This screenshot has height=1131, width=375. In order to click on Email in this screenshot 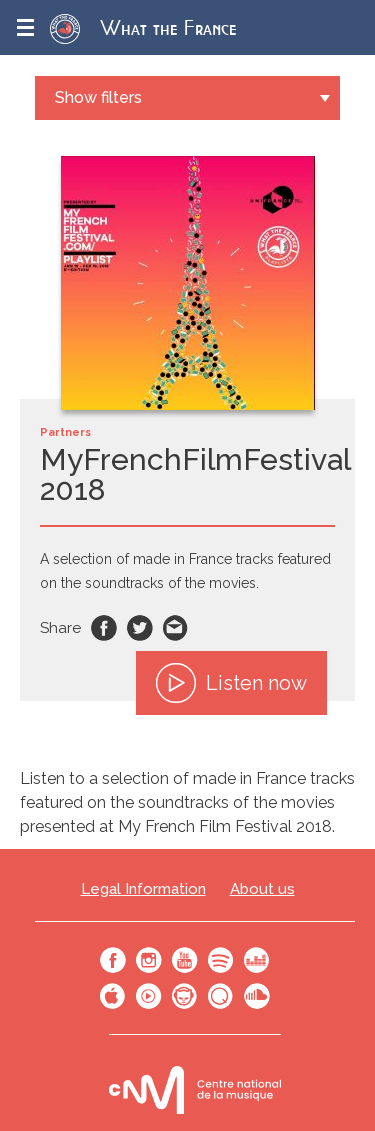, I will do `click(176, 628)`.